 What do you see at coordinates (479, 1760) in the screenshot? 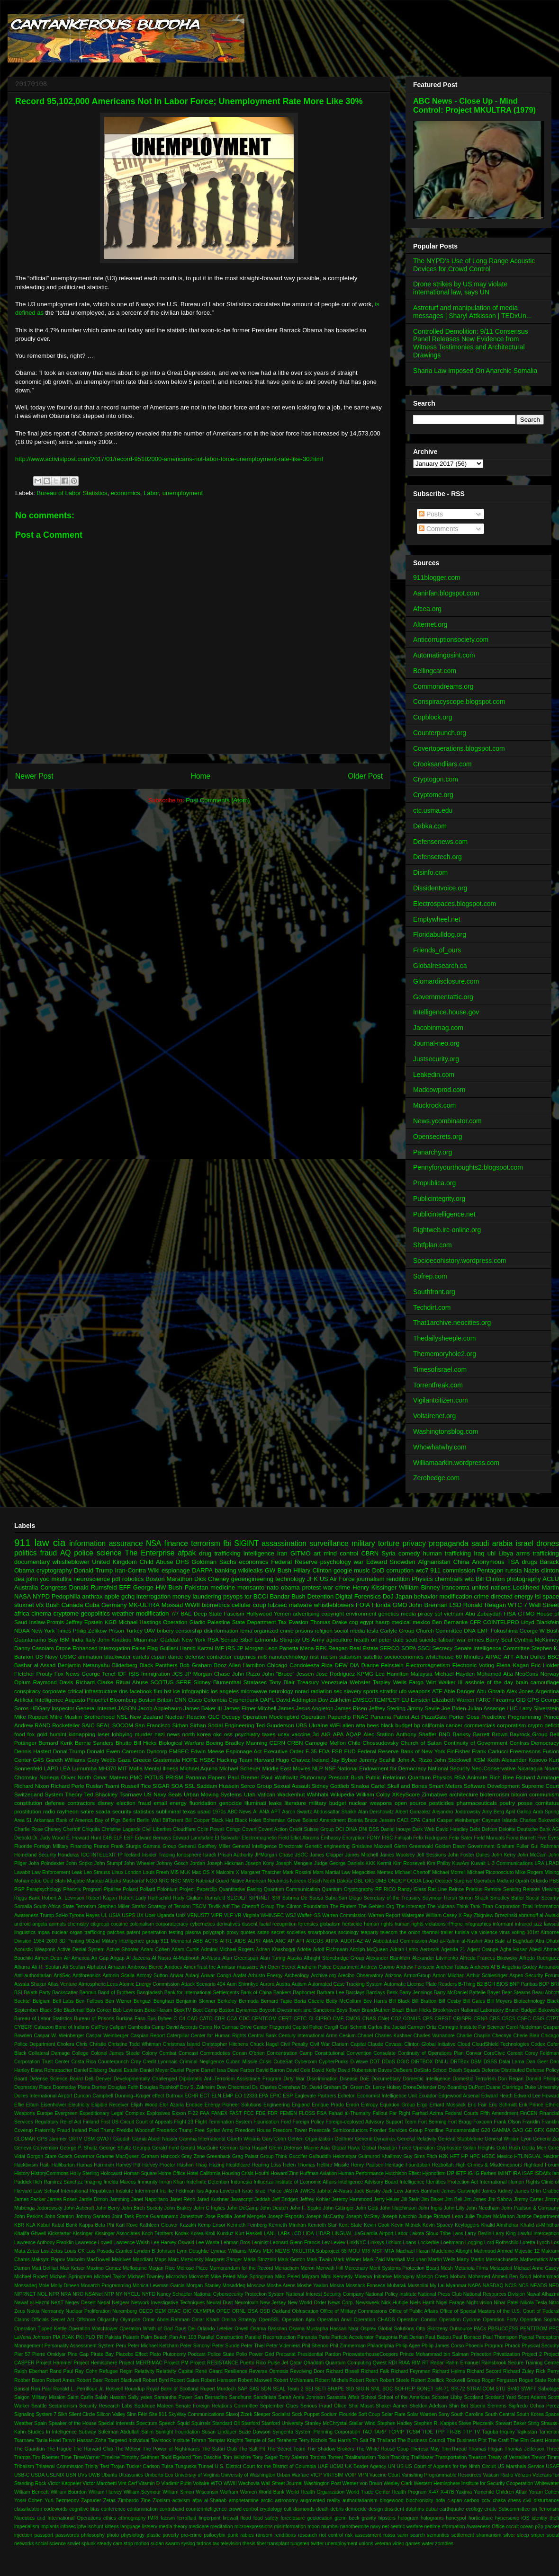
I see `KSM` at bounding box center [479, 1760].